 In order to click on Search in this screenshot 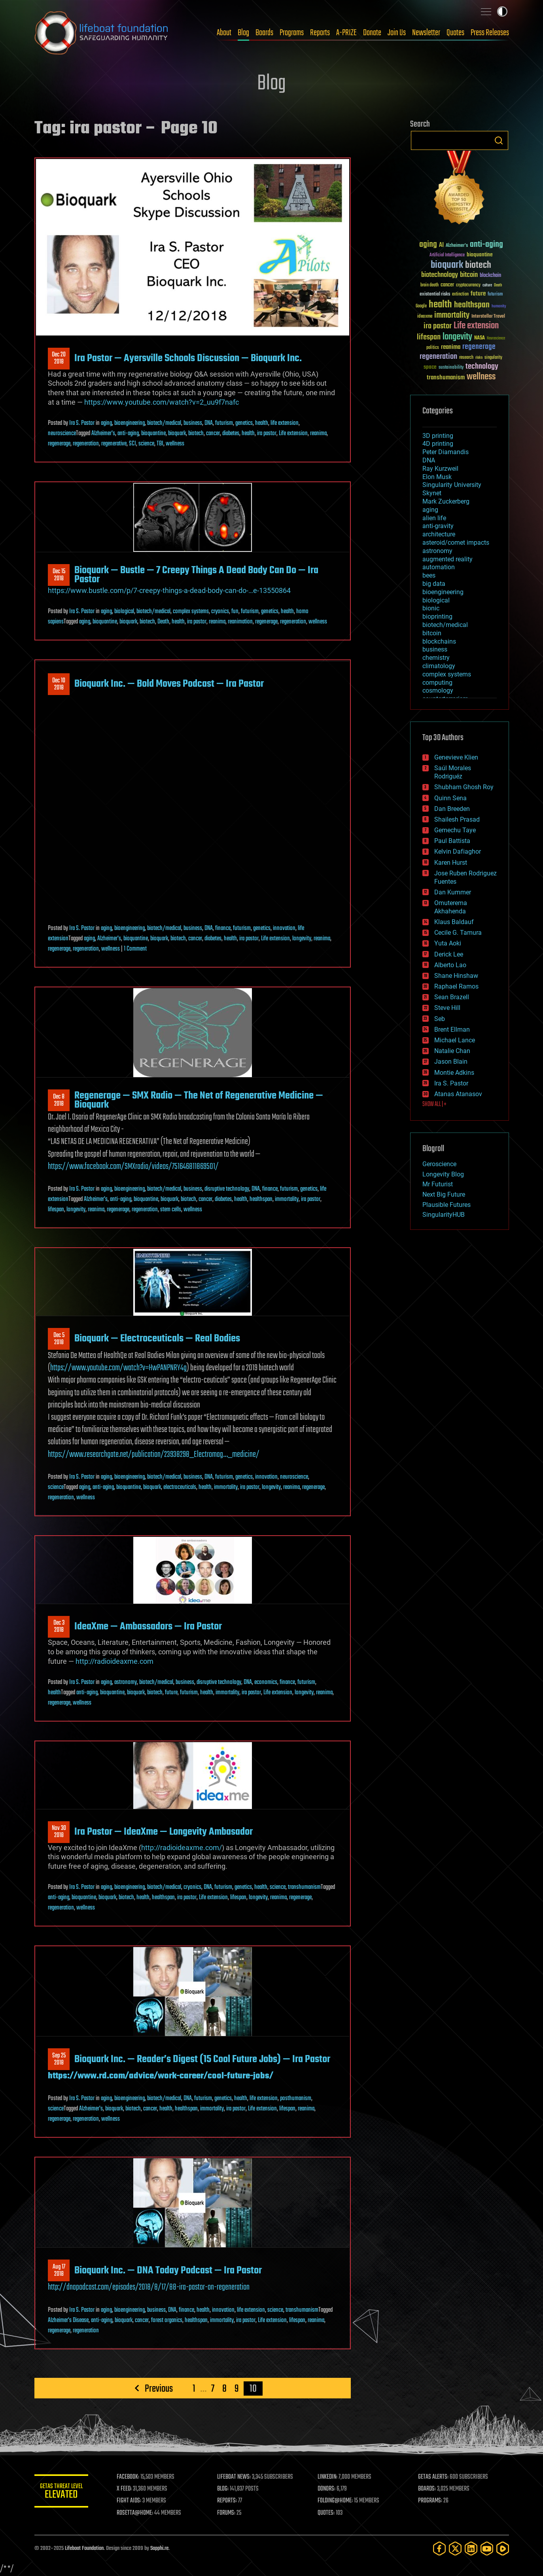, I will do `click(498, 140)`.